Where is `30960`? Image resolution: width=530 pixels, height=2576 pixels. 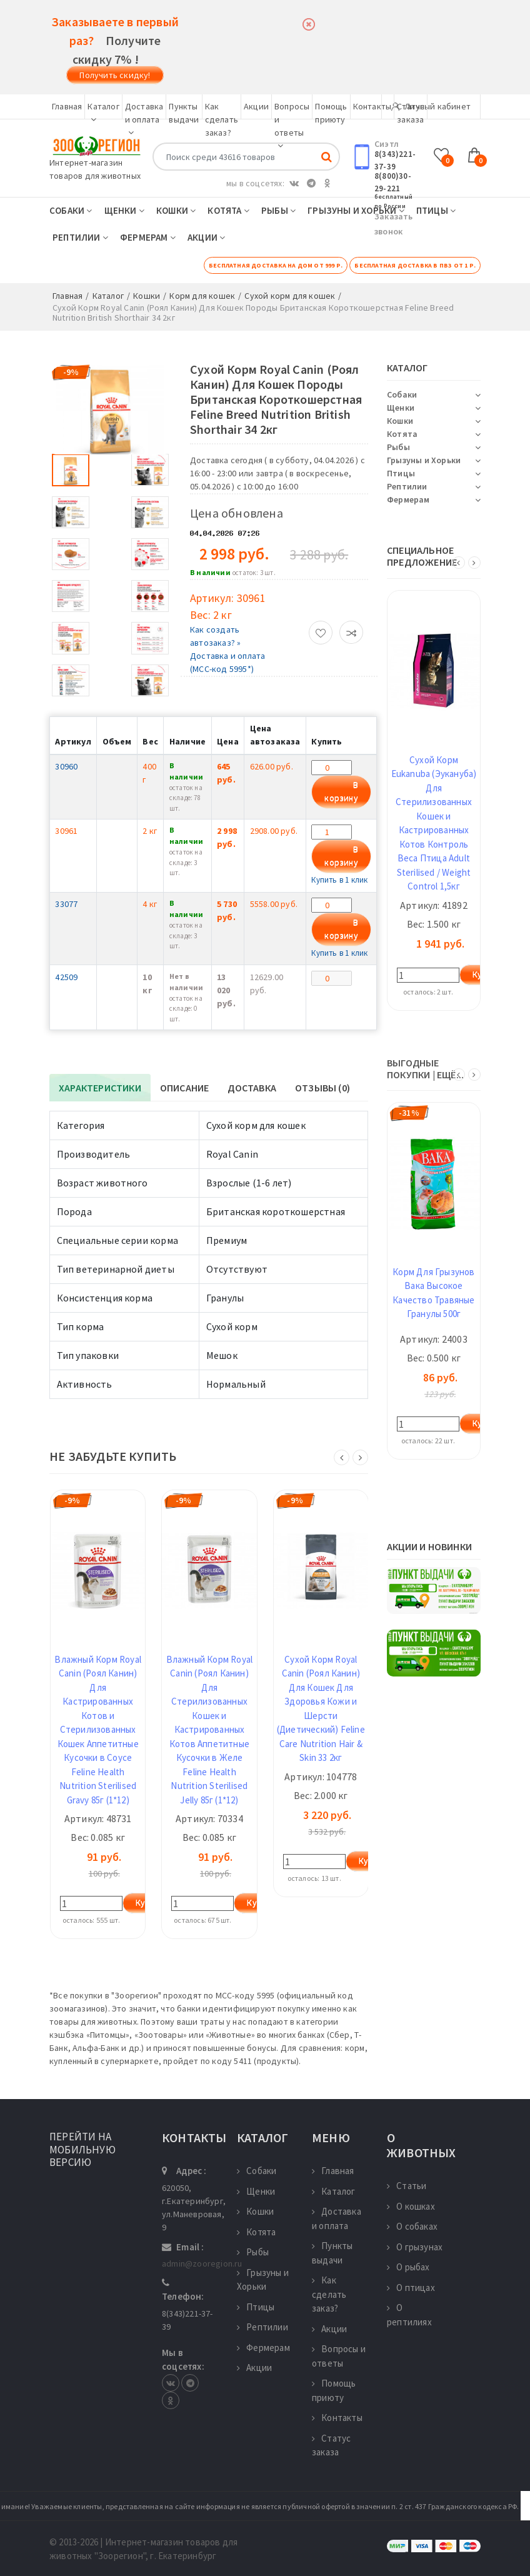
30960 is located at coordinates (66, 766).